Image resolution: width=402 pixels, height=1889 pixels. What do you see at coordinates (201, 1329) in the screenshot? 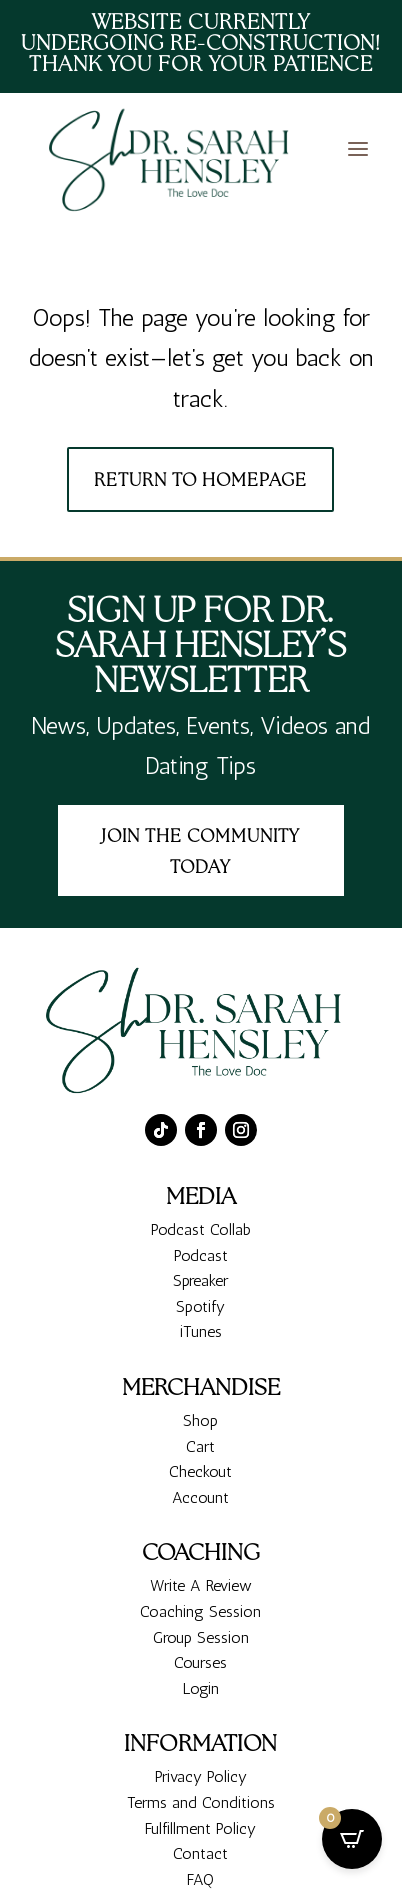
I see `Podcast` at bounding box center [201, 1329].